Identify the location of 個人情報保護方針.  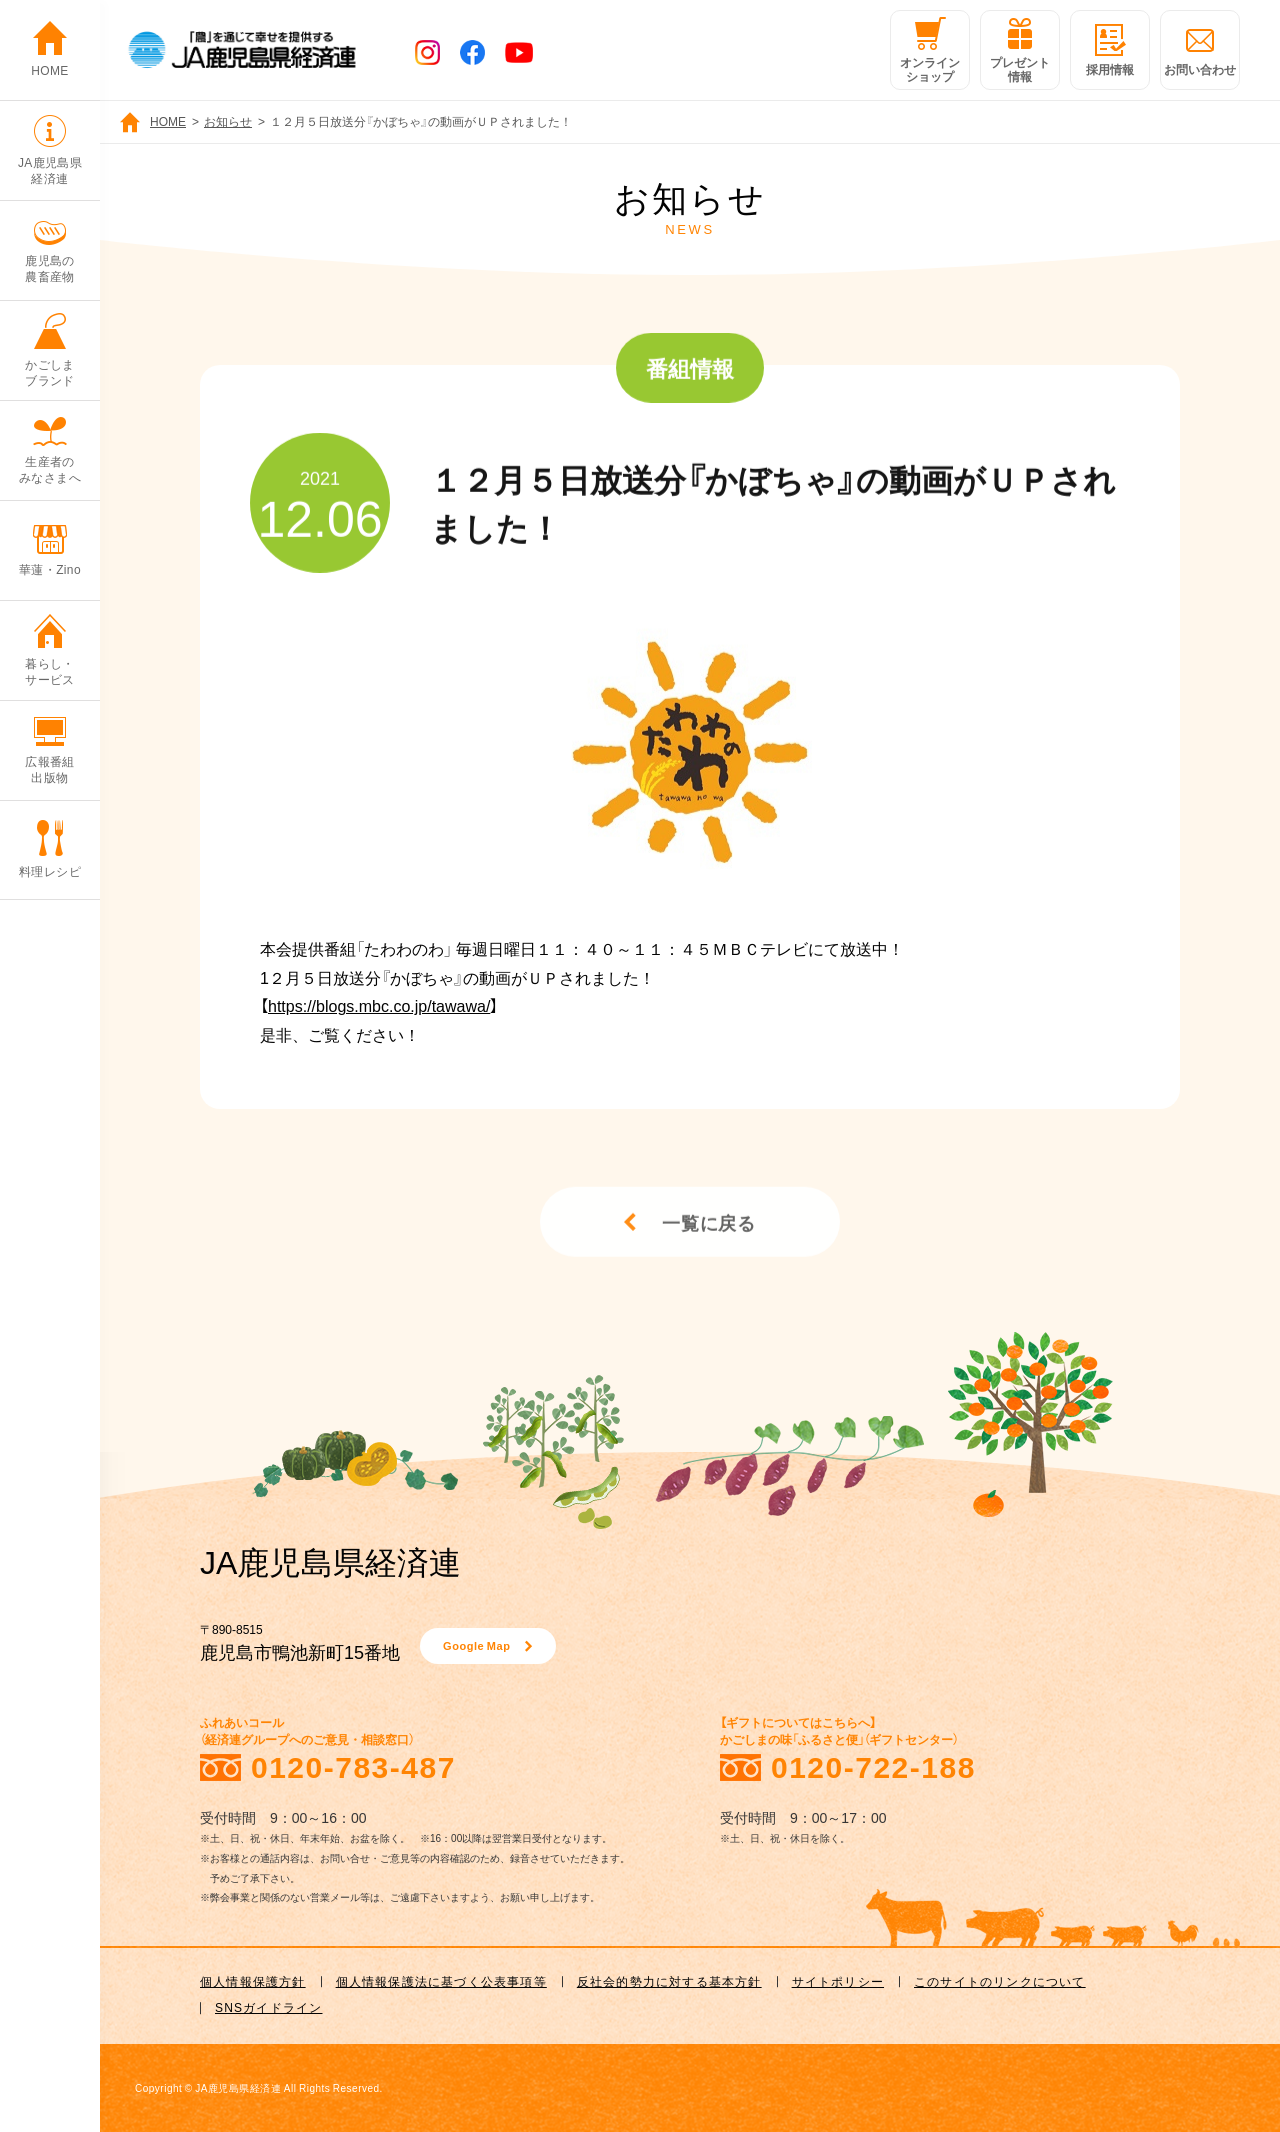
(253, 1981).